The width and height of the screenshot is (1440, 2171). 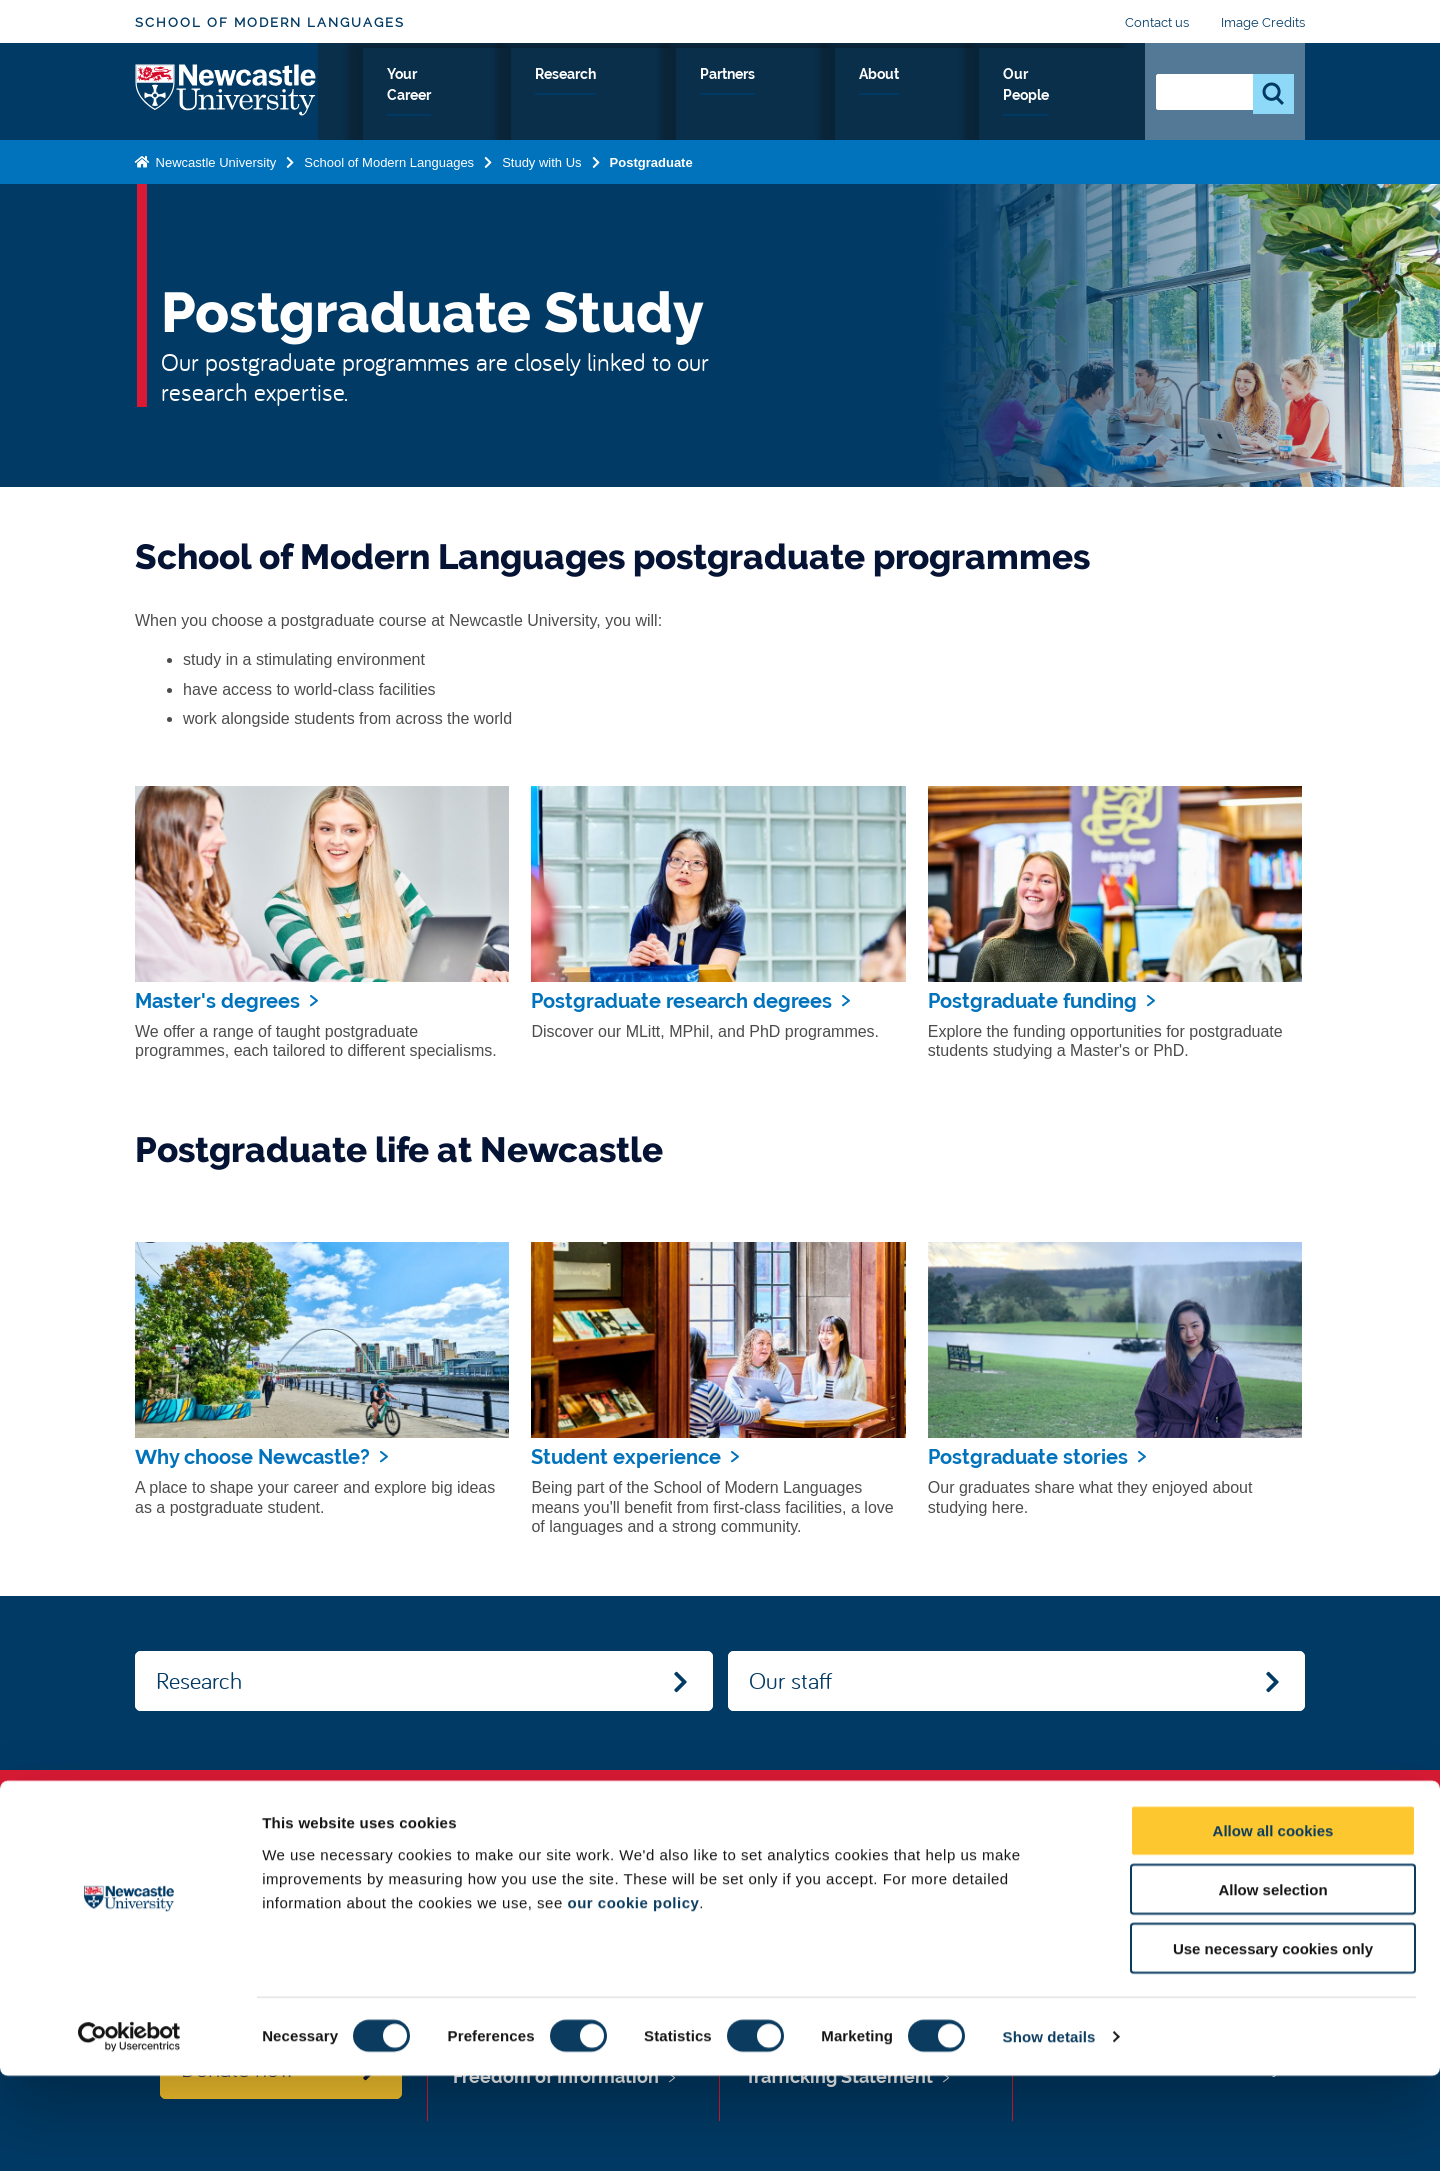 I want to click on Show details, so click(x=1049, y=2131).